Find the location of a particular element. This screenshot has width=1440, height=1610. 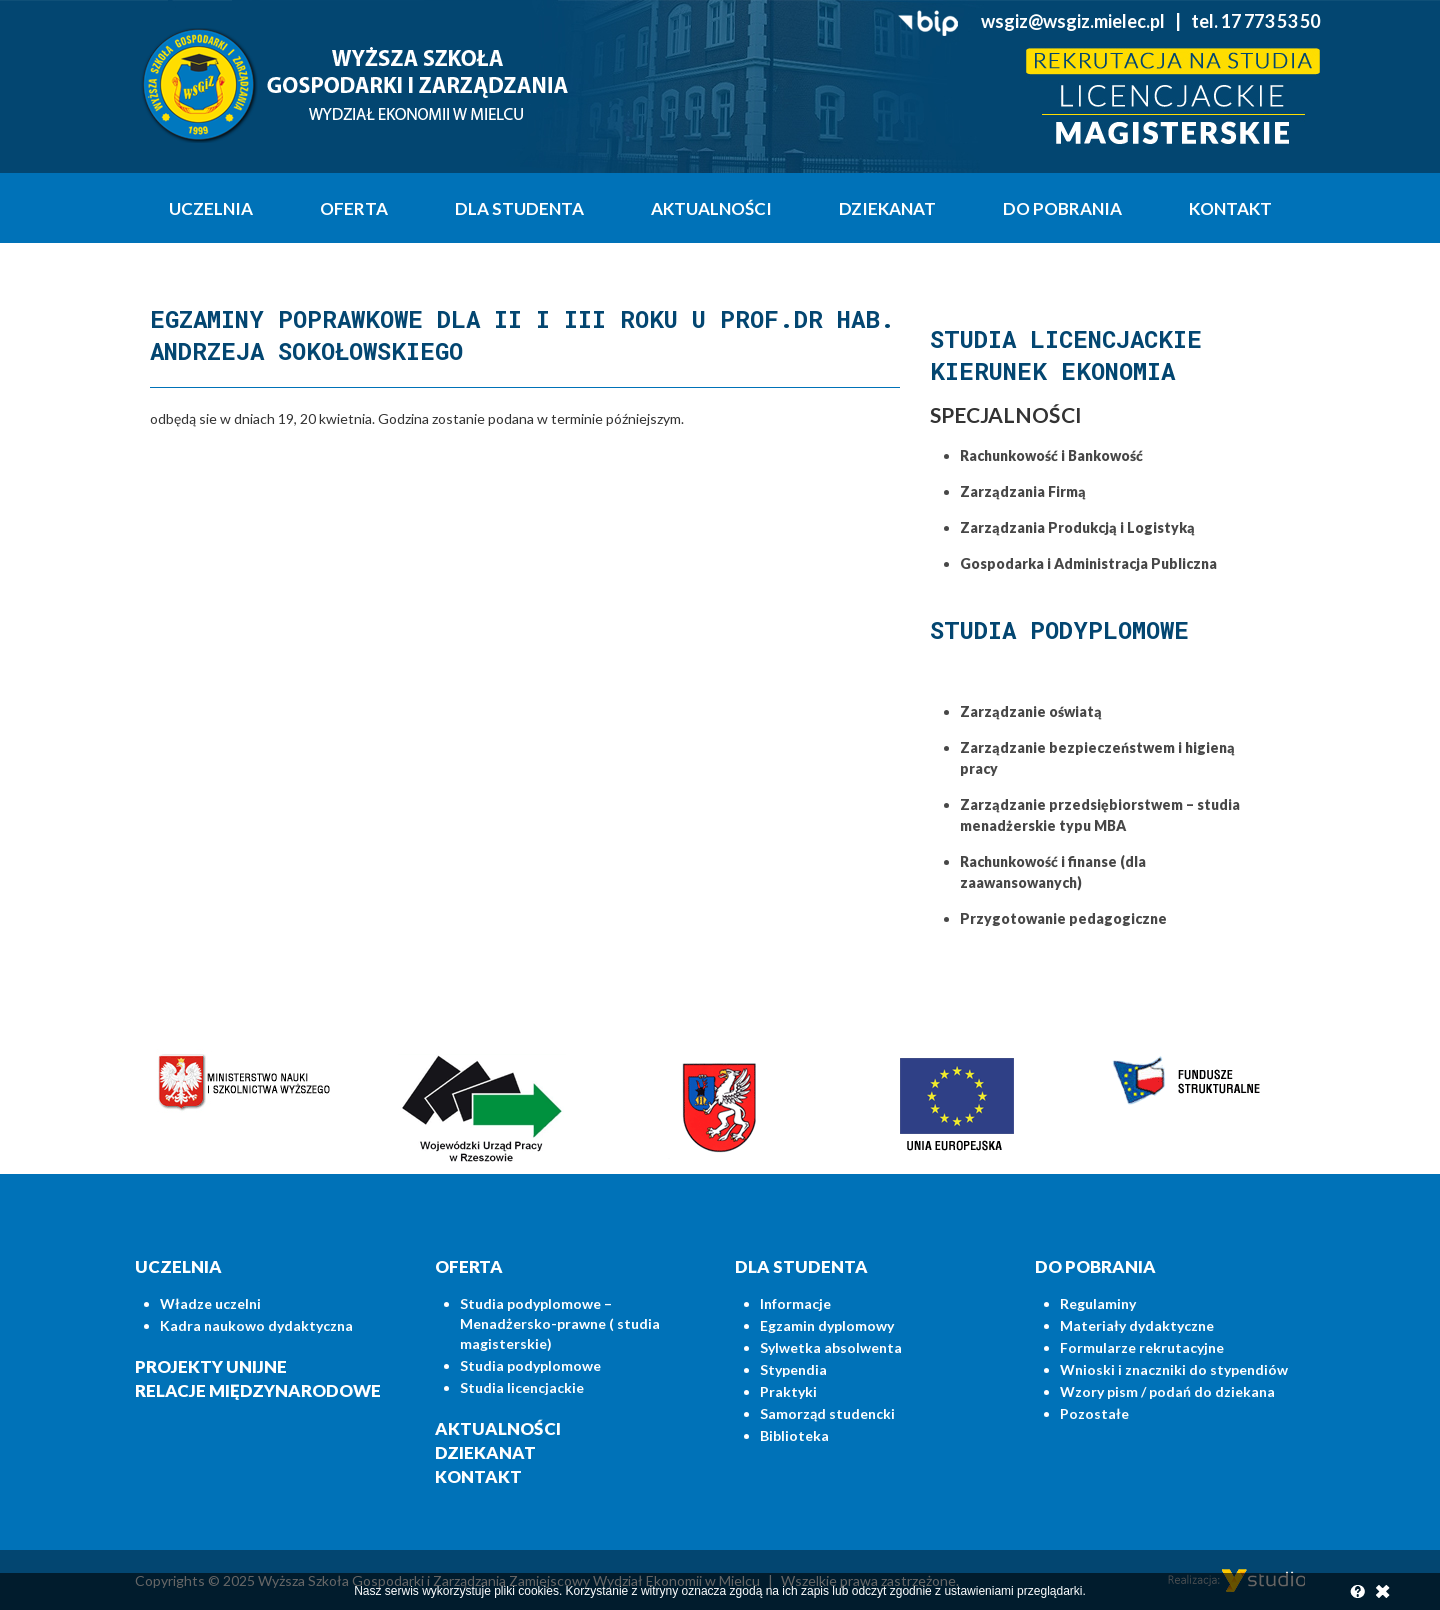

Samorząd studencki is located at coordinates (827, 1413).